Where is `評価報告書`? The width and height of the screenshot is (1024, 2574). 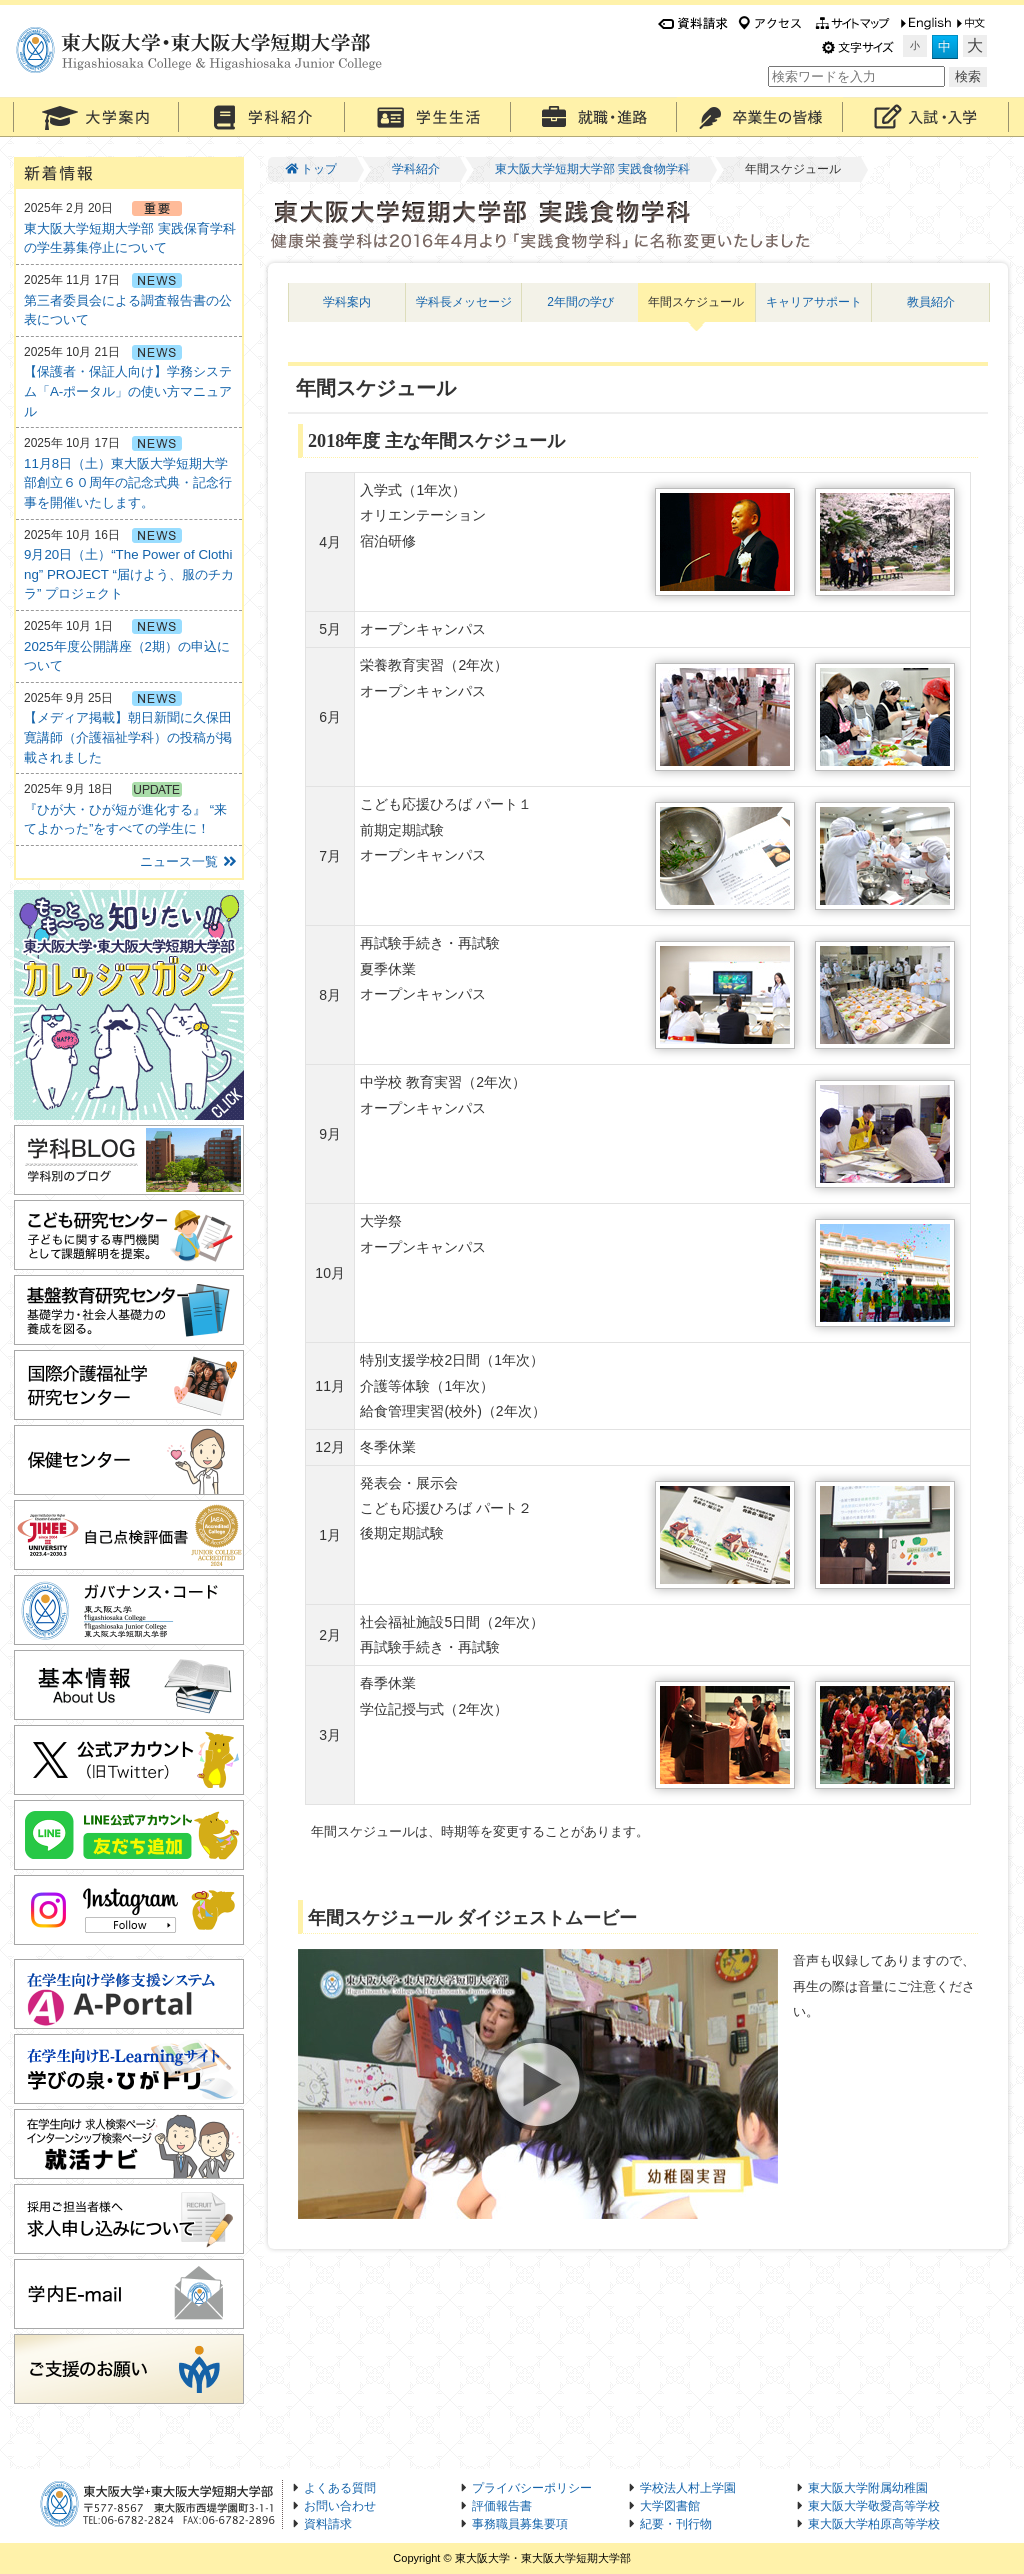 評価報告書 is located at coordinates (502, 2506).